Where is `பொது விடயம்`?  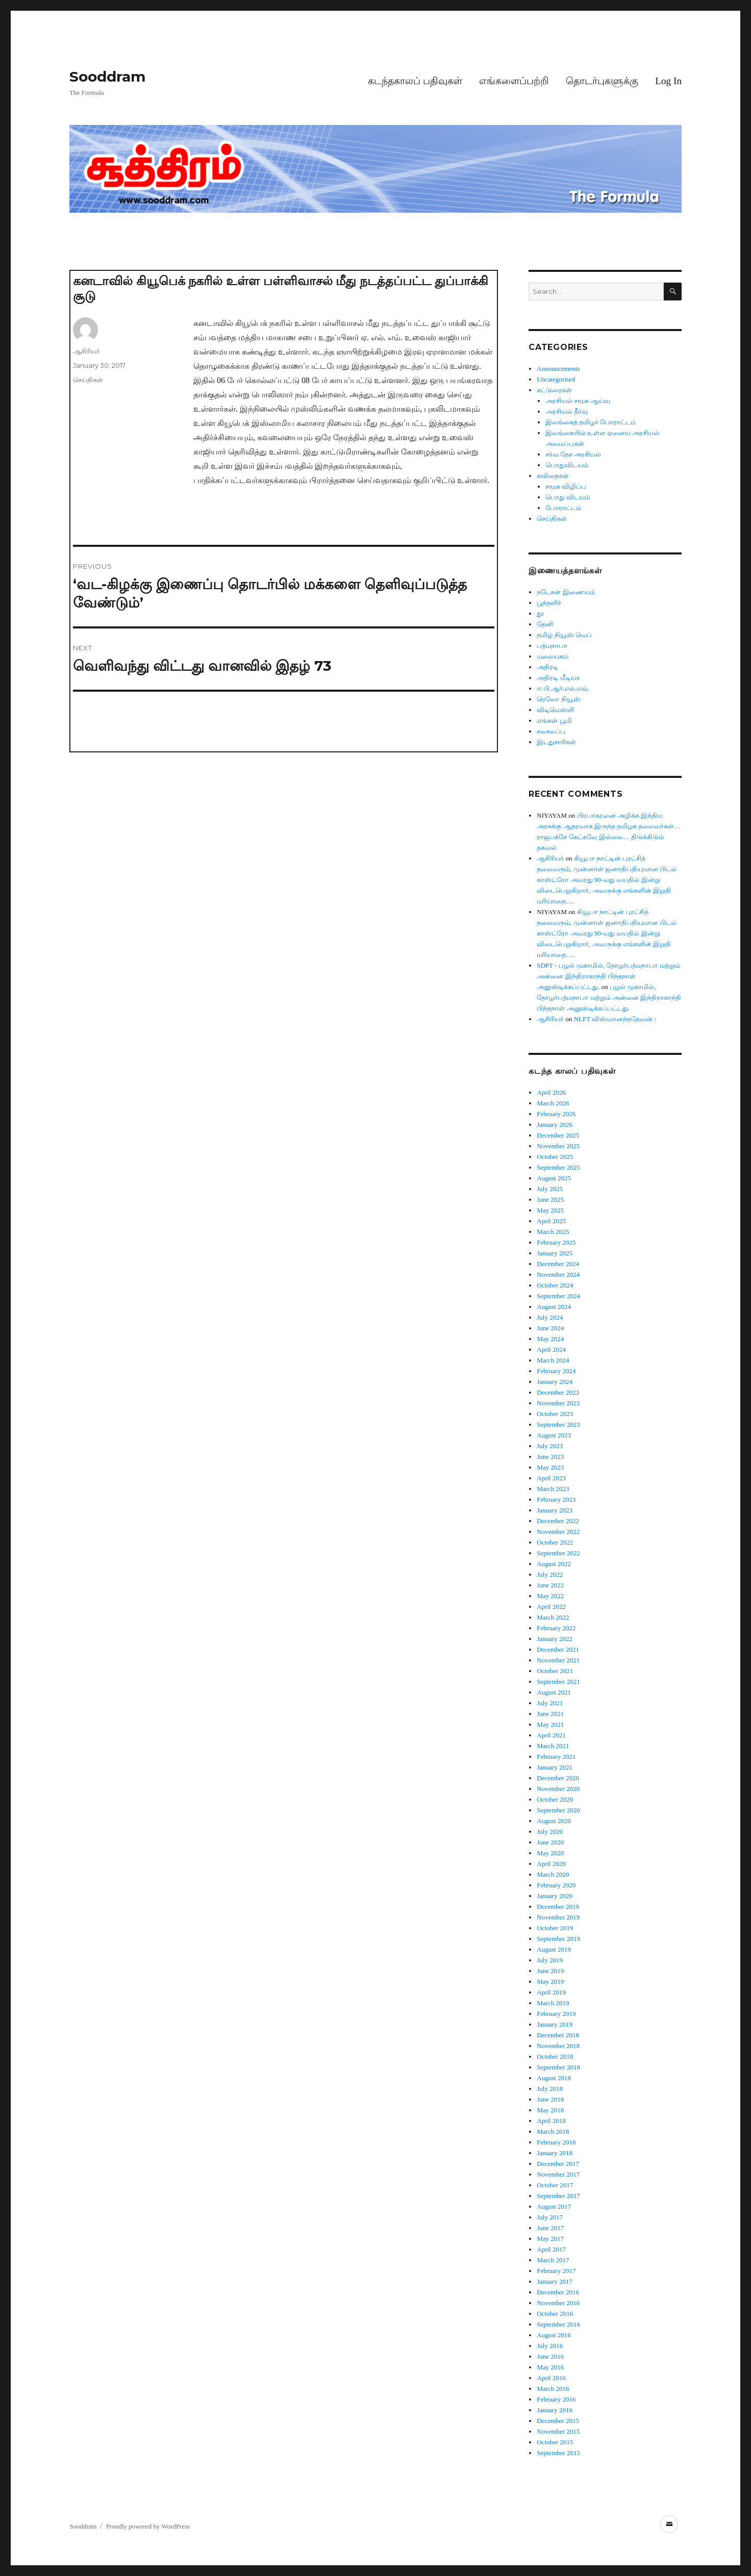 பொது விடயம் is located at coordinates (567, 497).